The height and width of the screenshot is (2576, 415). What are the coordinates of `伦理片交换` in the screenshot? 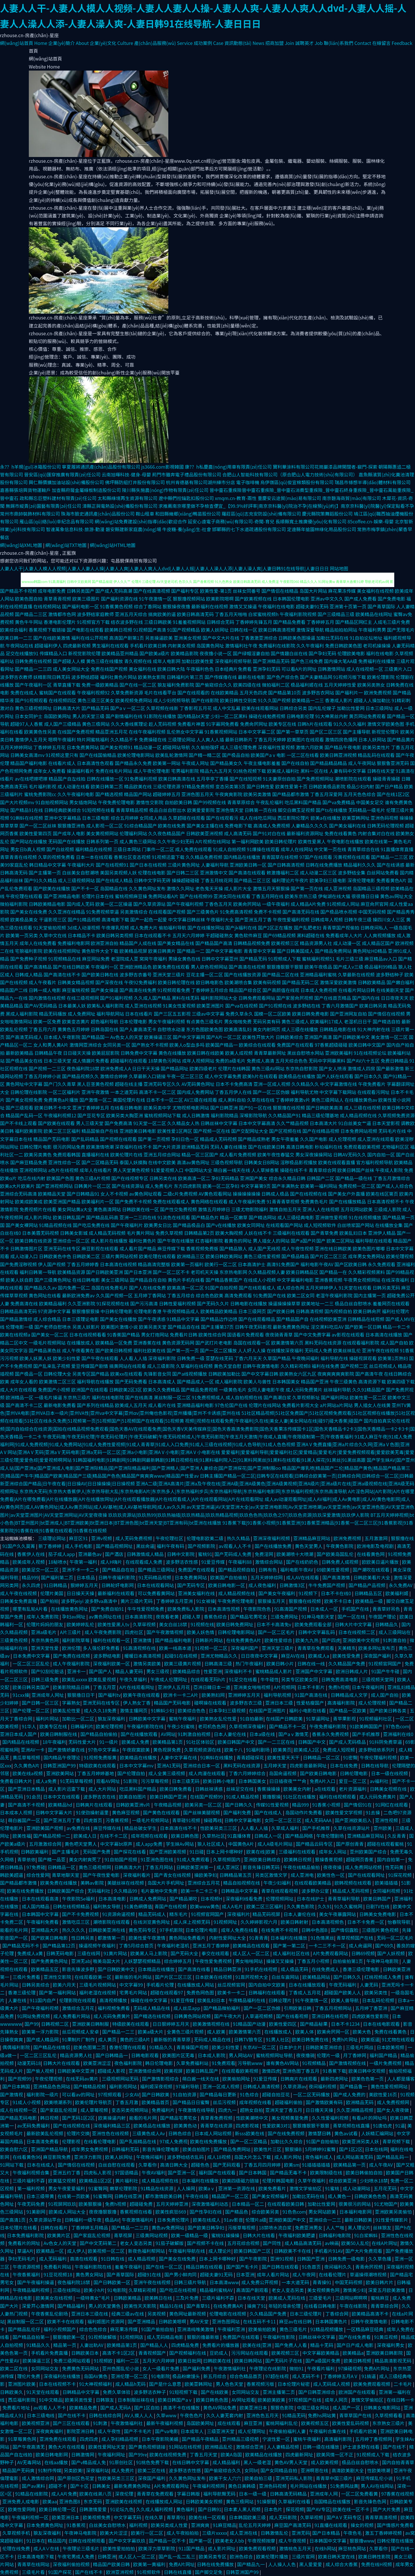 It's located at (78, 2133).